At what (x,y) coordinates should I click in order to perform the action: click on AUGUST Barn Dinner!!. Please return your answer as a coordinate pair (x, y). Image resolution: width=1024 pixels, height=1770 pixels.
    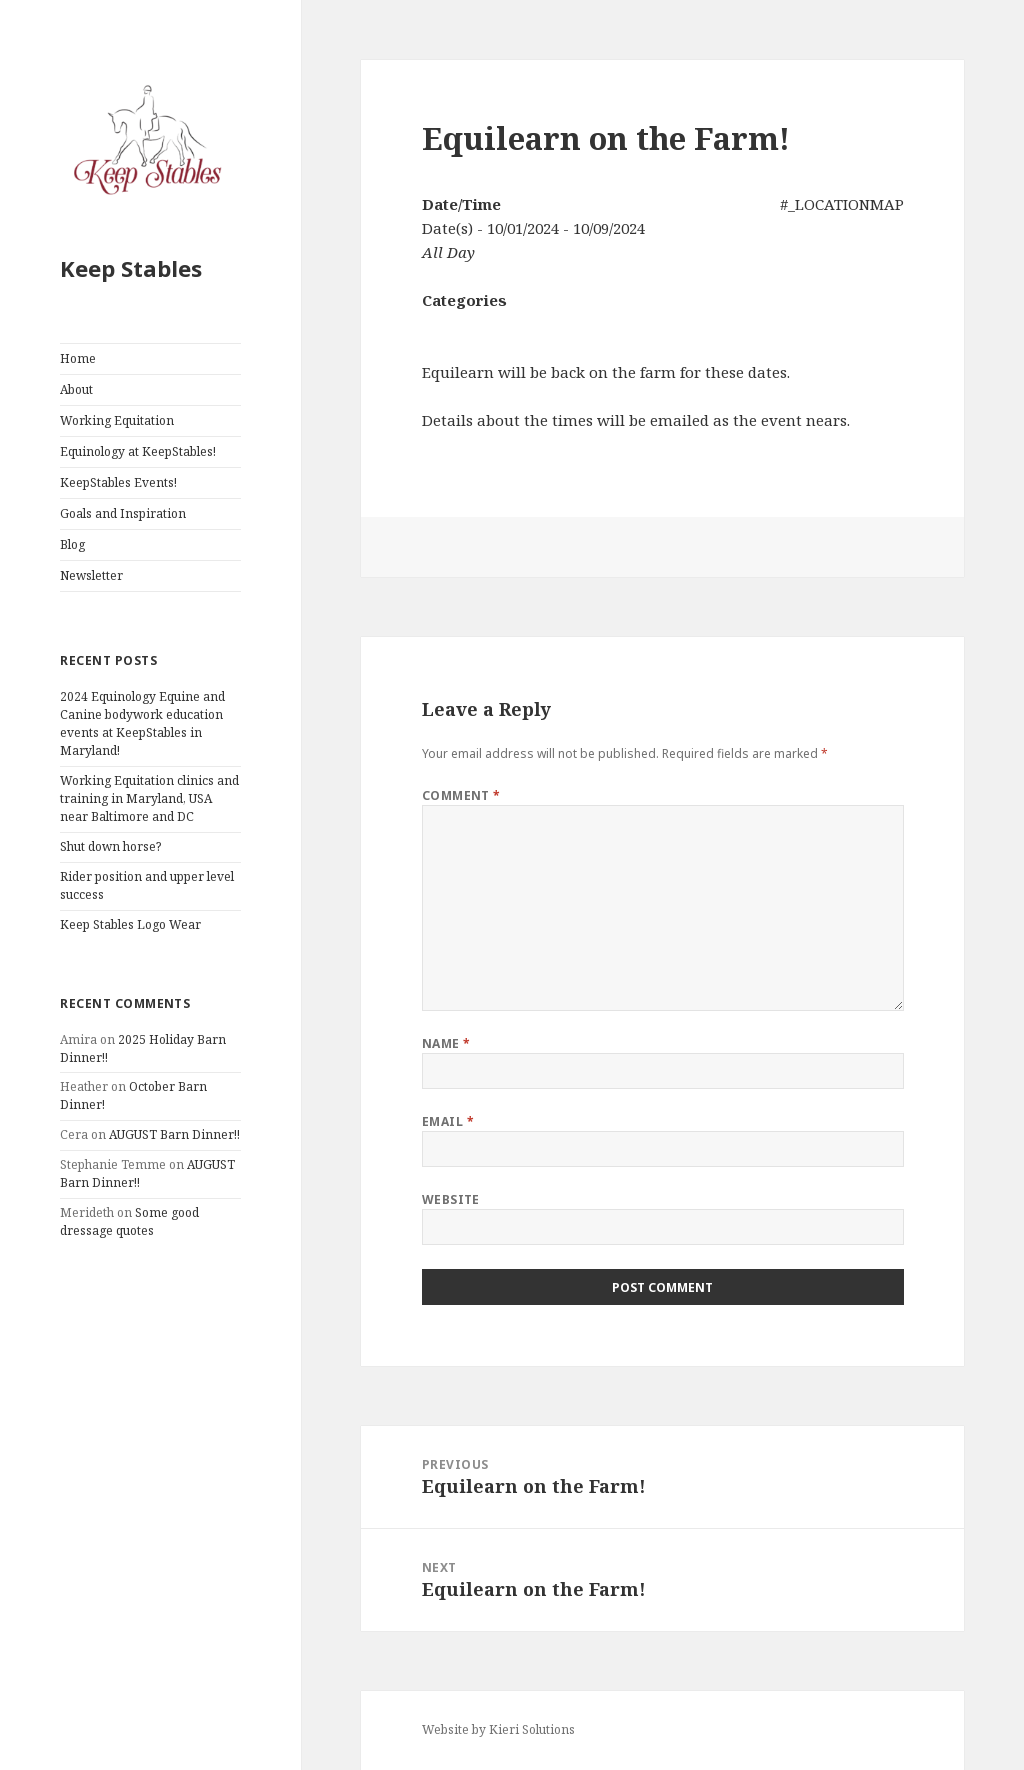
    Looking at the image, I should click on (174, 1134).